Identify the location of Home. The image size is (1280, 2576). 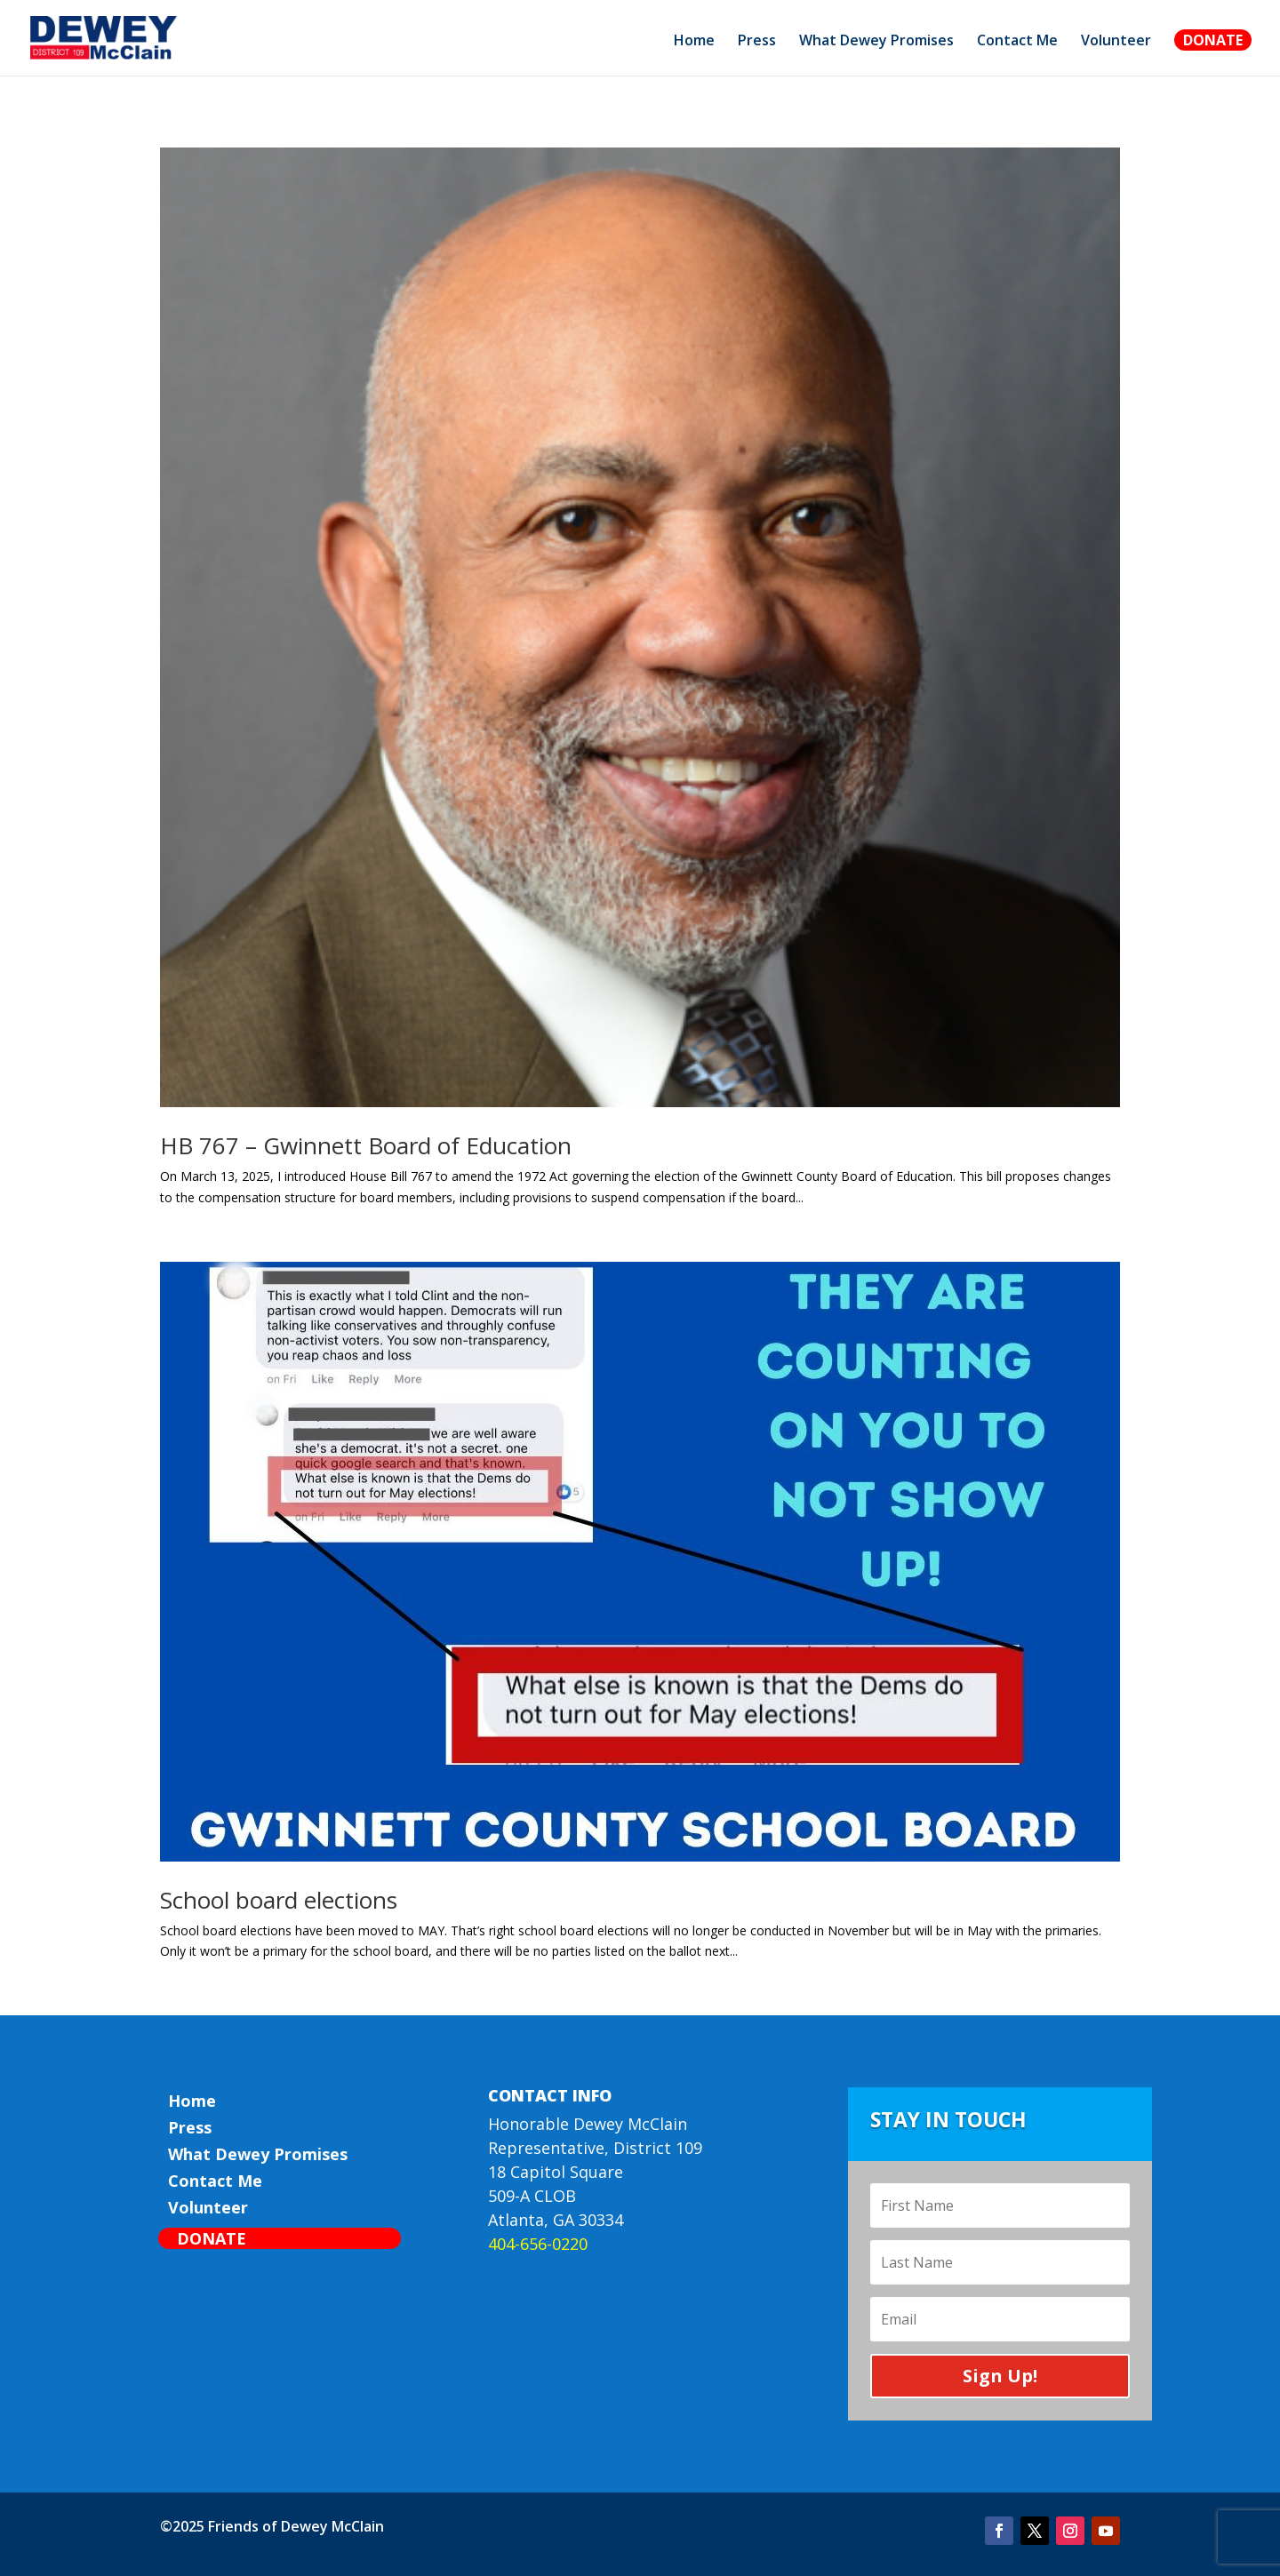
(694, 42).